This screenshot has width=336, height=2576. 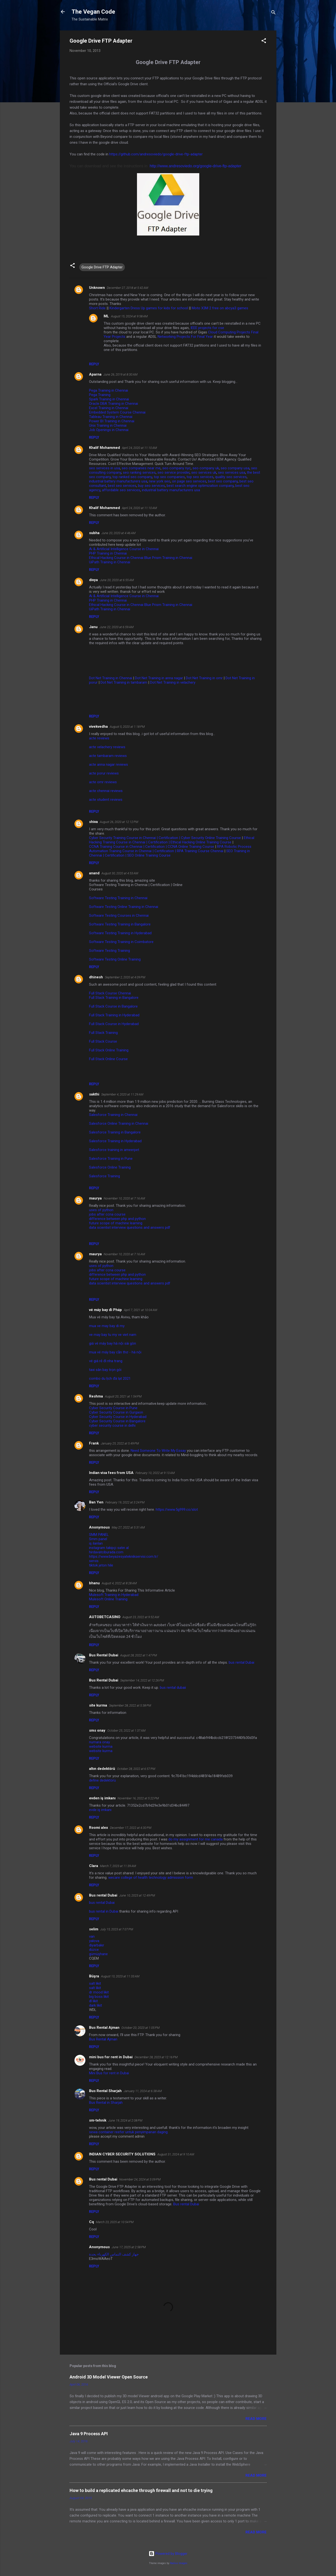 What do you see at coordinates (168, 2553) in the screenshot?
I see `Powered by Blogger` at bounding box center [168, 2553].